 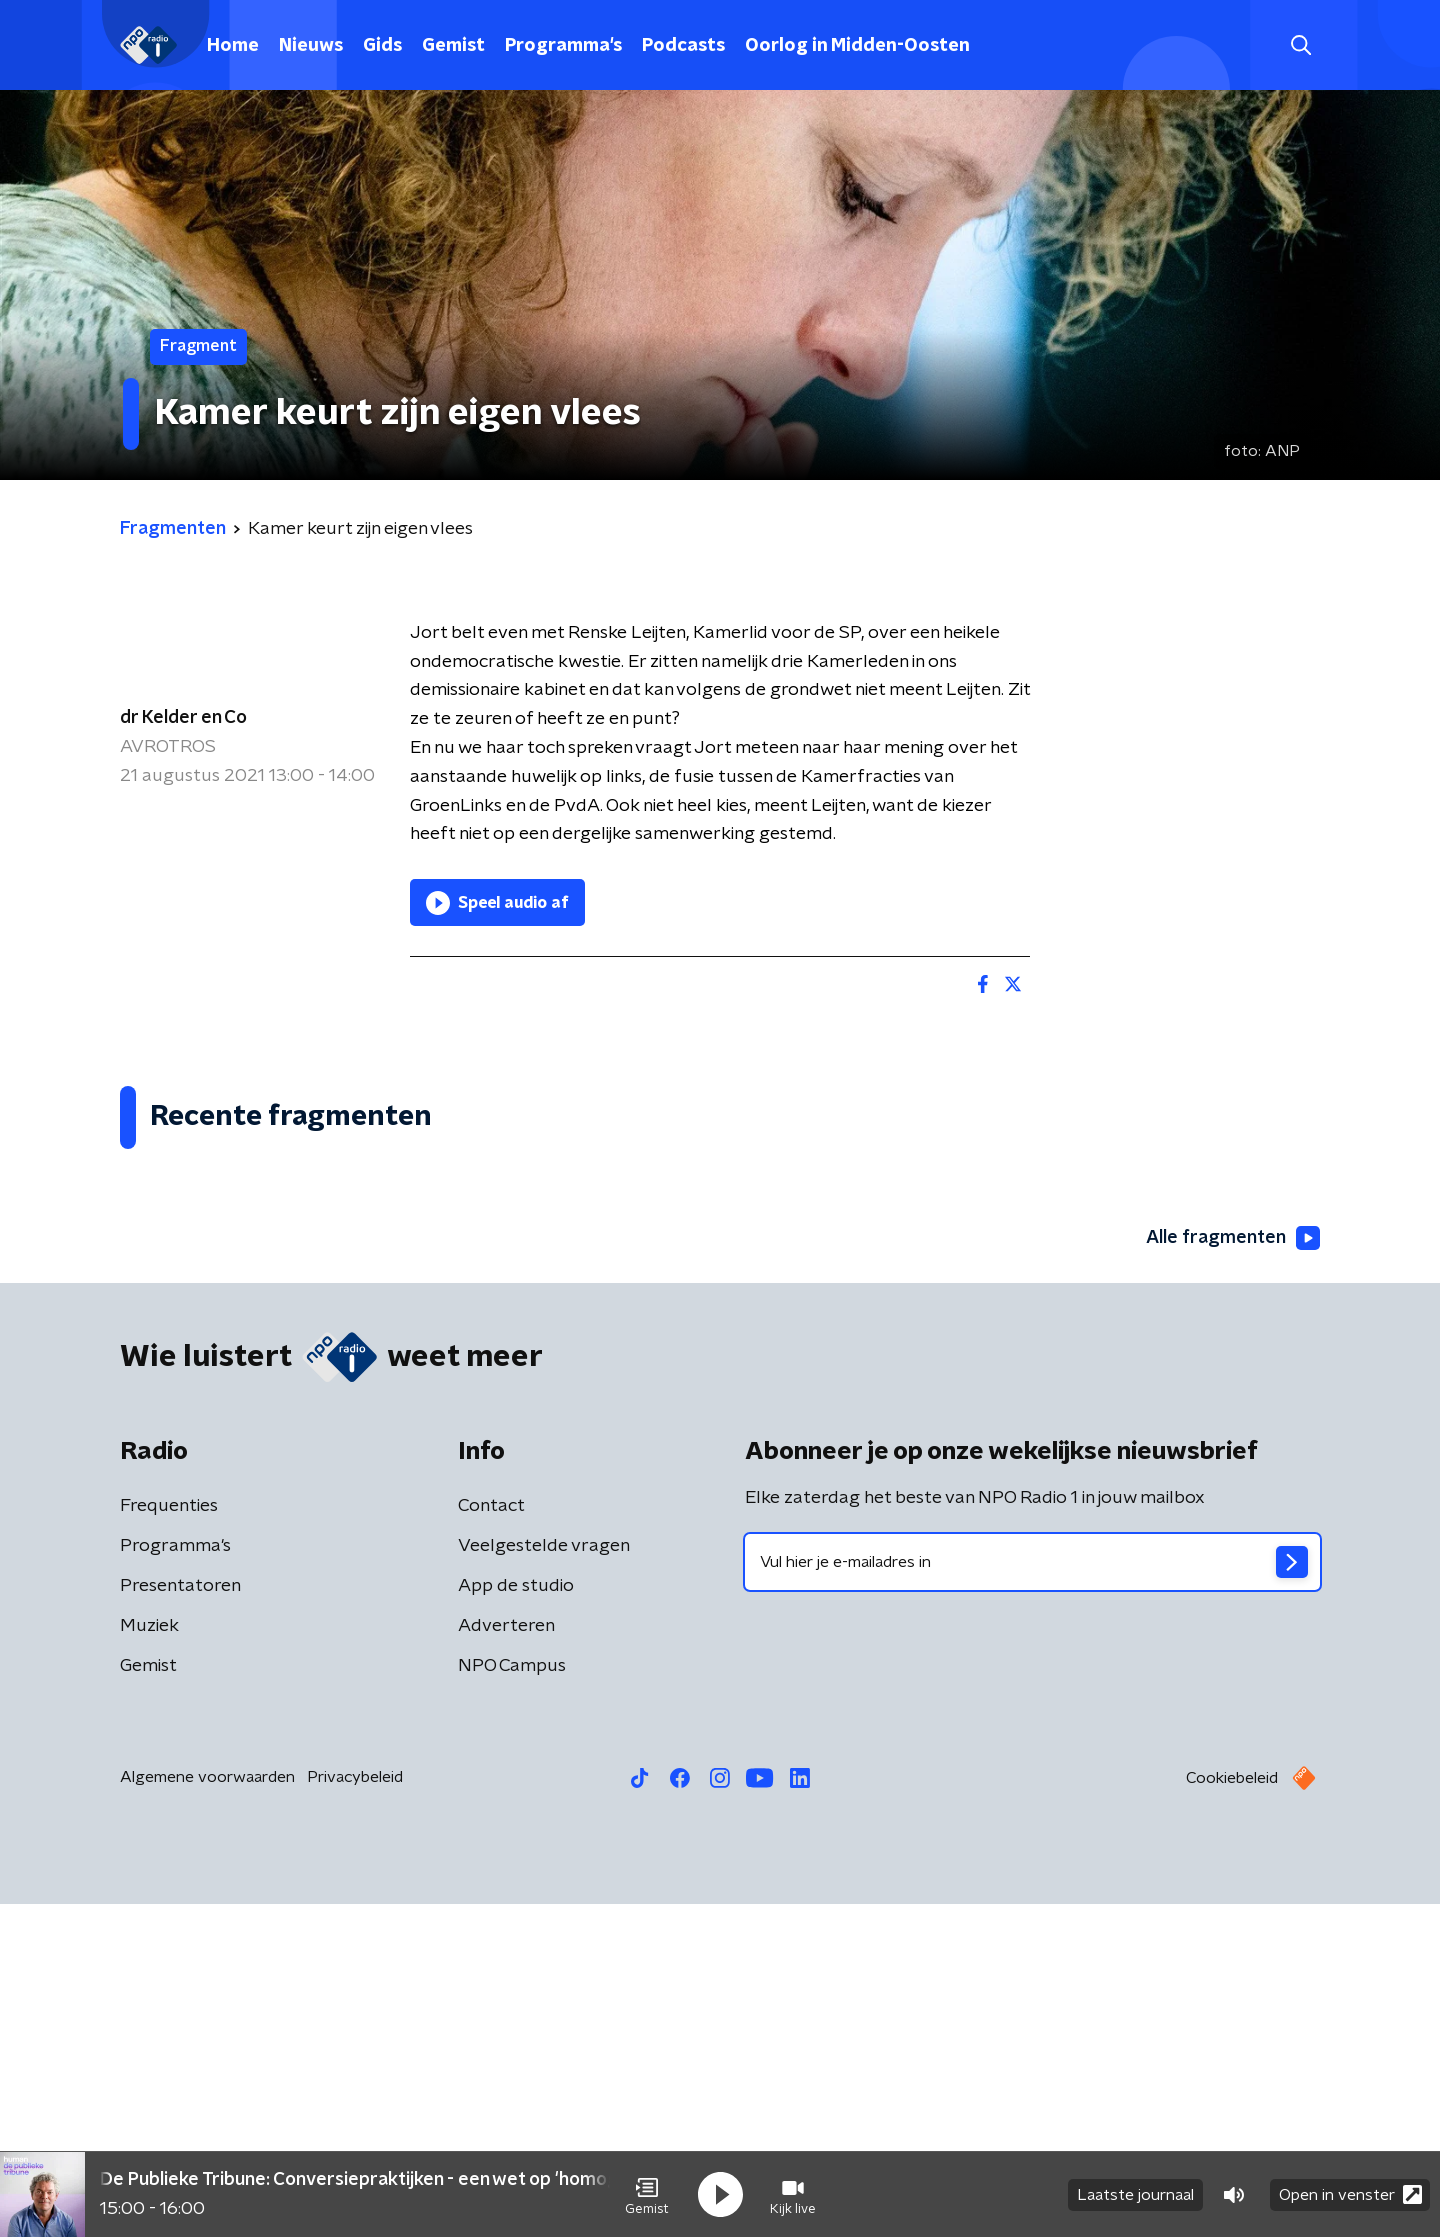 I want to click on Frequenties, so click(x=169, y=1839).